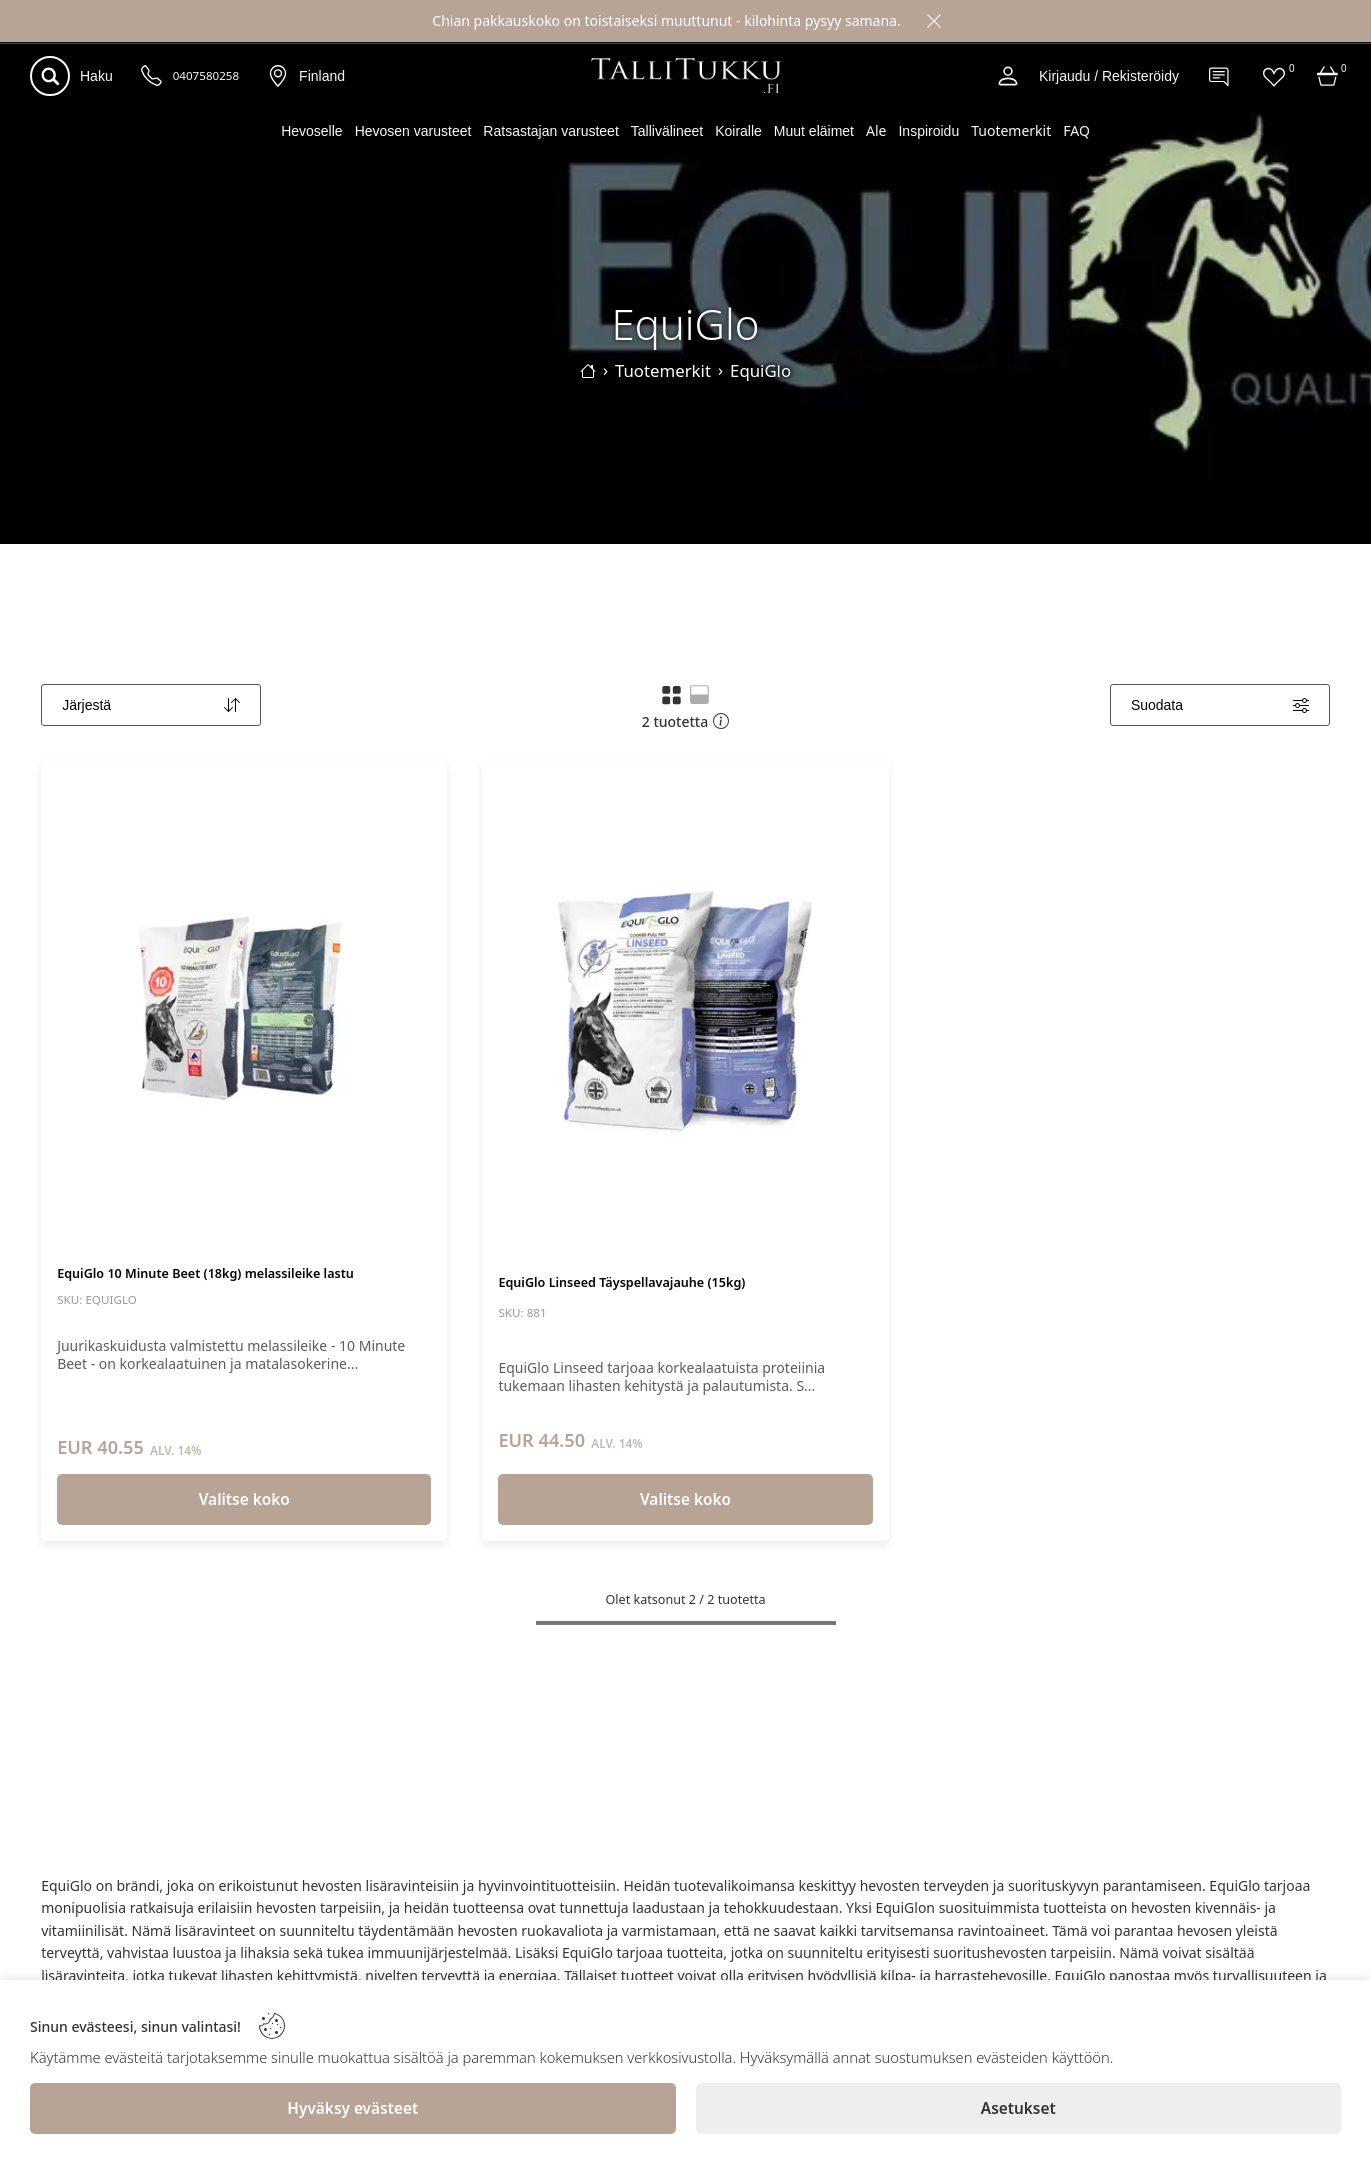 The image size is (1371, 2164). What do you see at coordinates (876, 130) in the screenshot?
I see `Ale` at bounding box center [876, 130].